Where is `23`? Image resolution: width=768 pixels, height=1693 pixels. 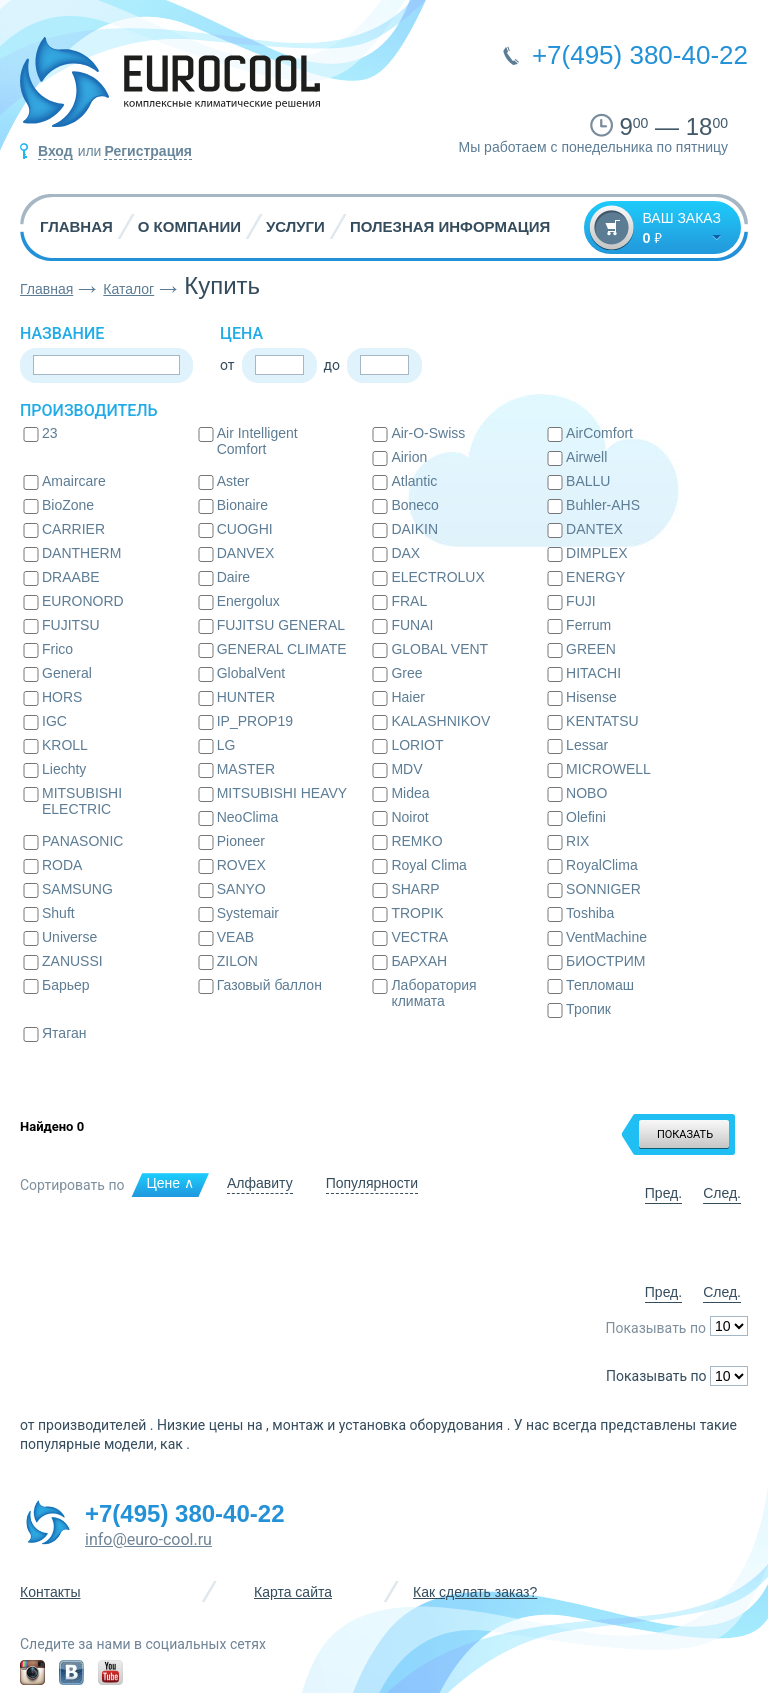
23 is located at coordinates (50, 433).